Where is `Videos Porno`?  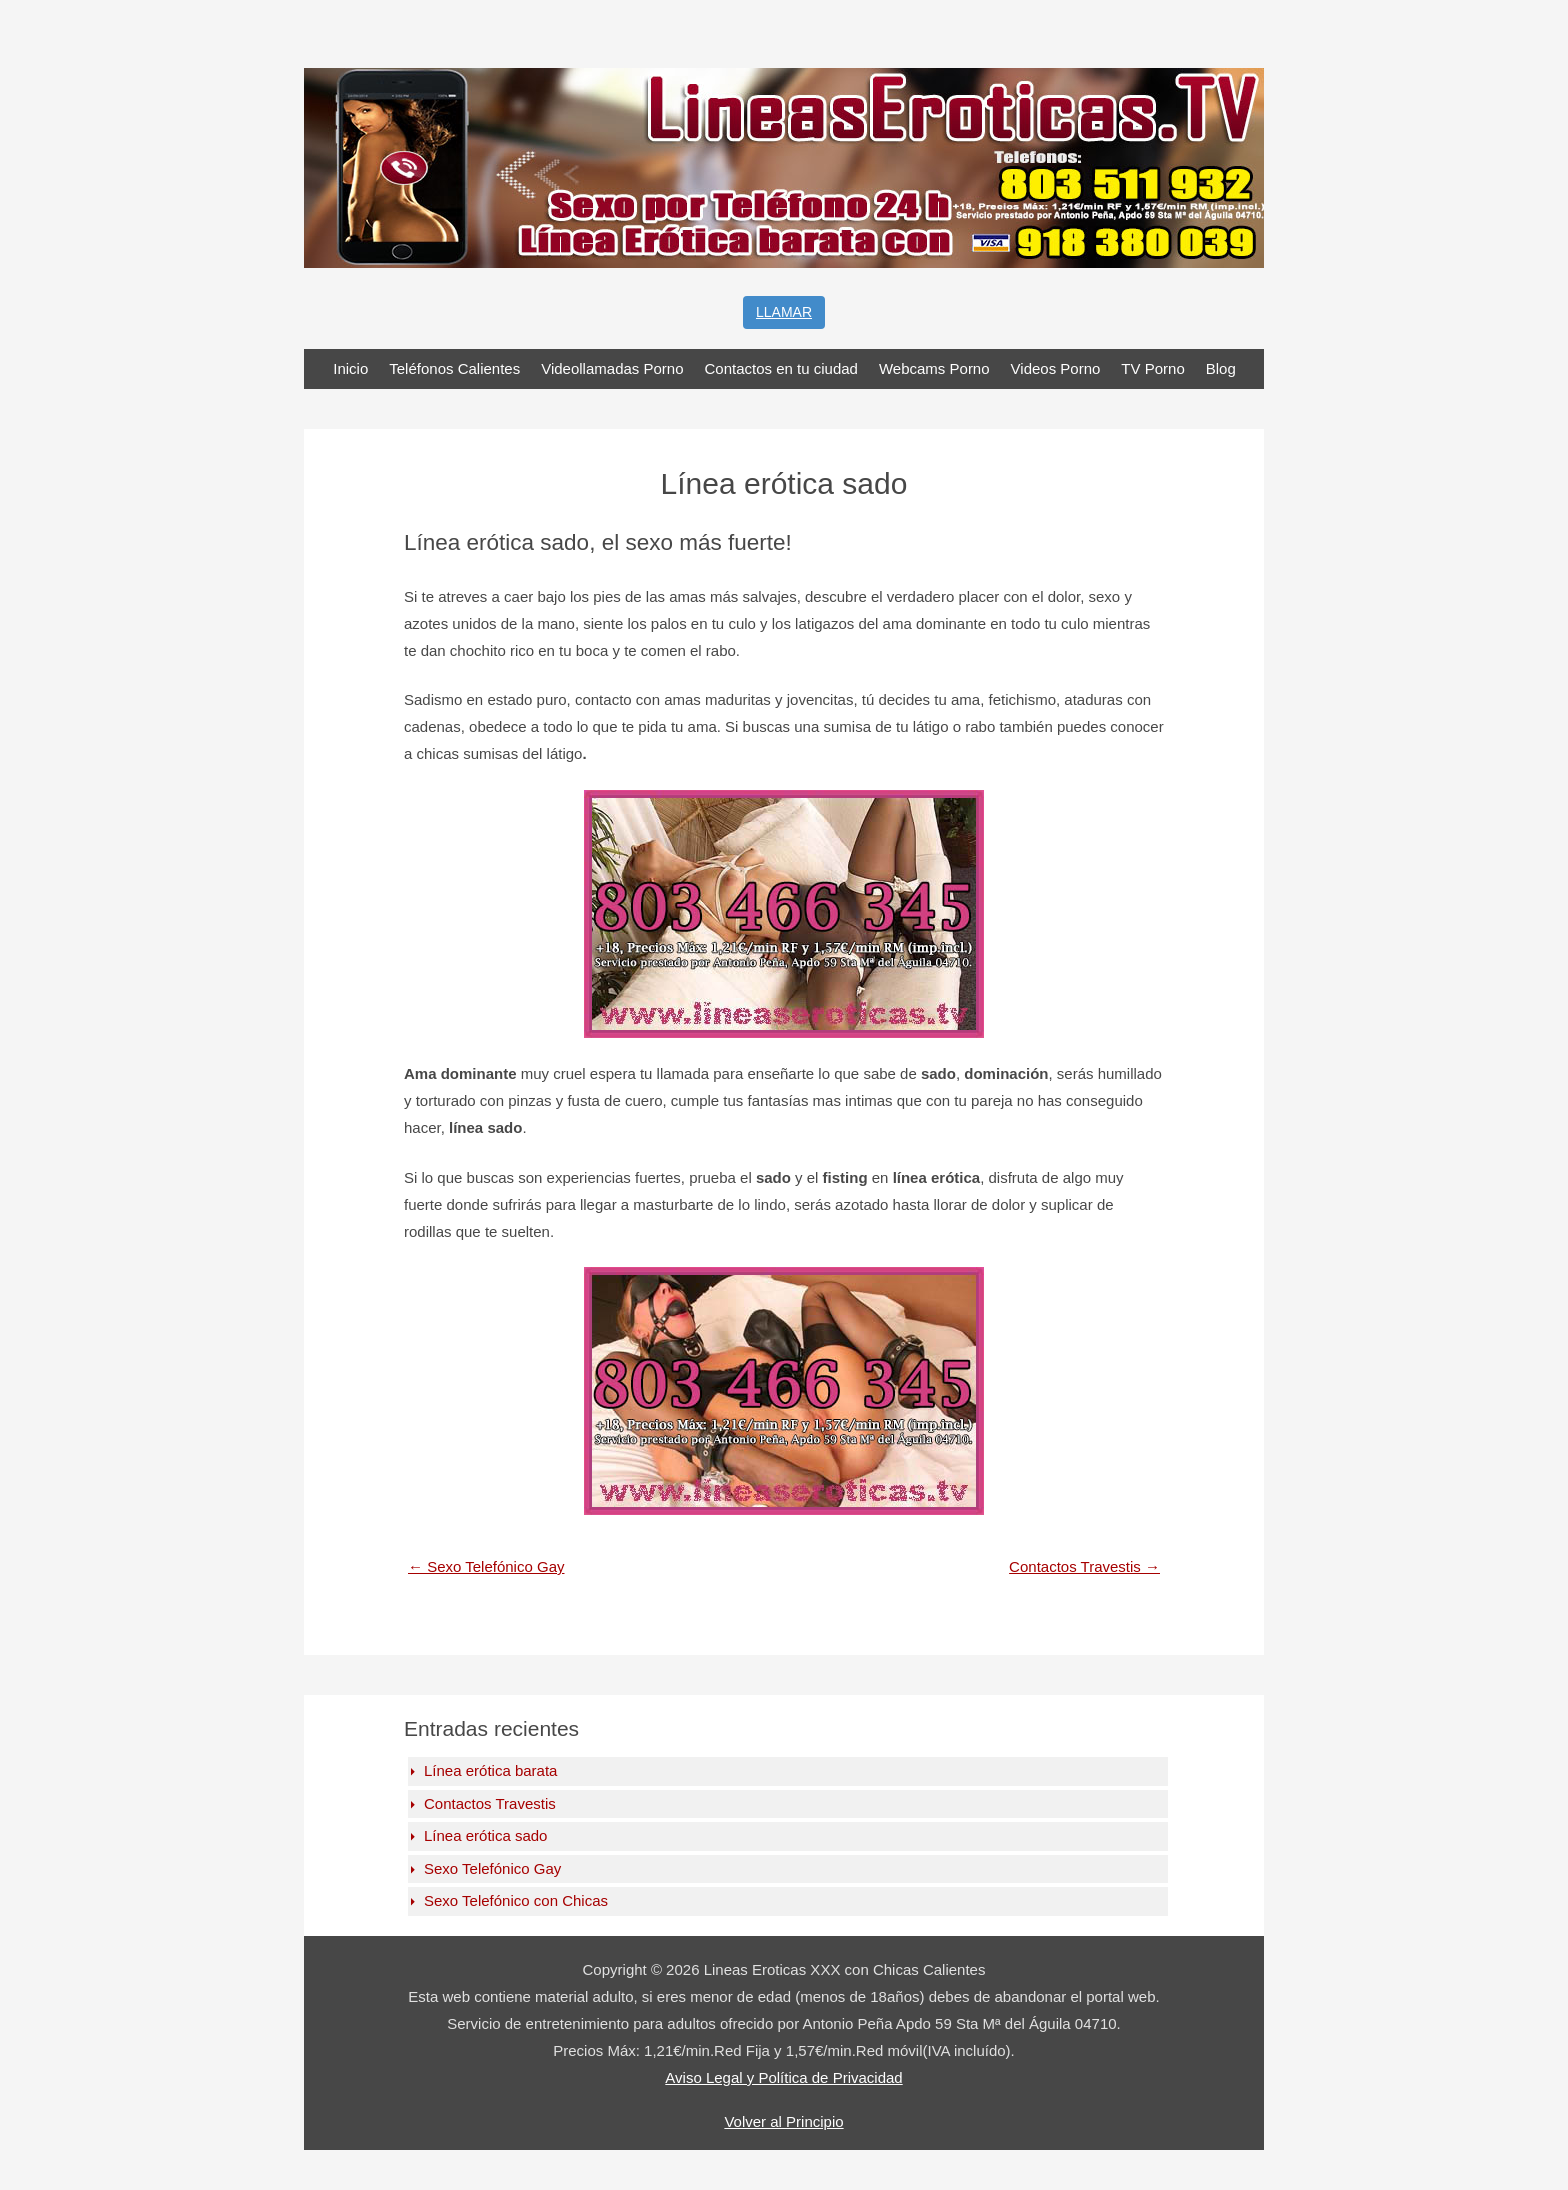
Videos Porno is located at coordinates (1056, 368).